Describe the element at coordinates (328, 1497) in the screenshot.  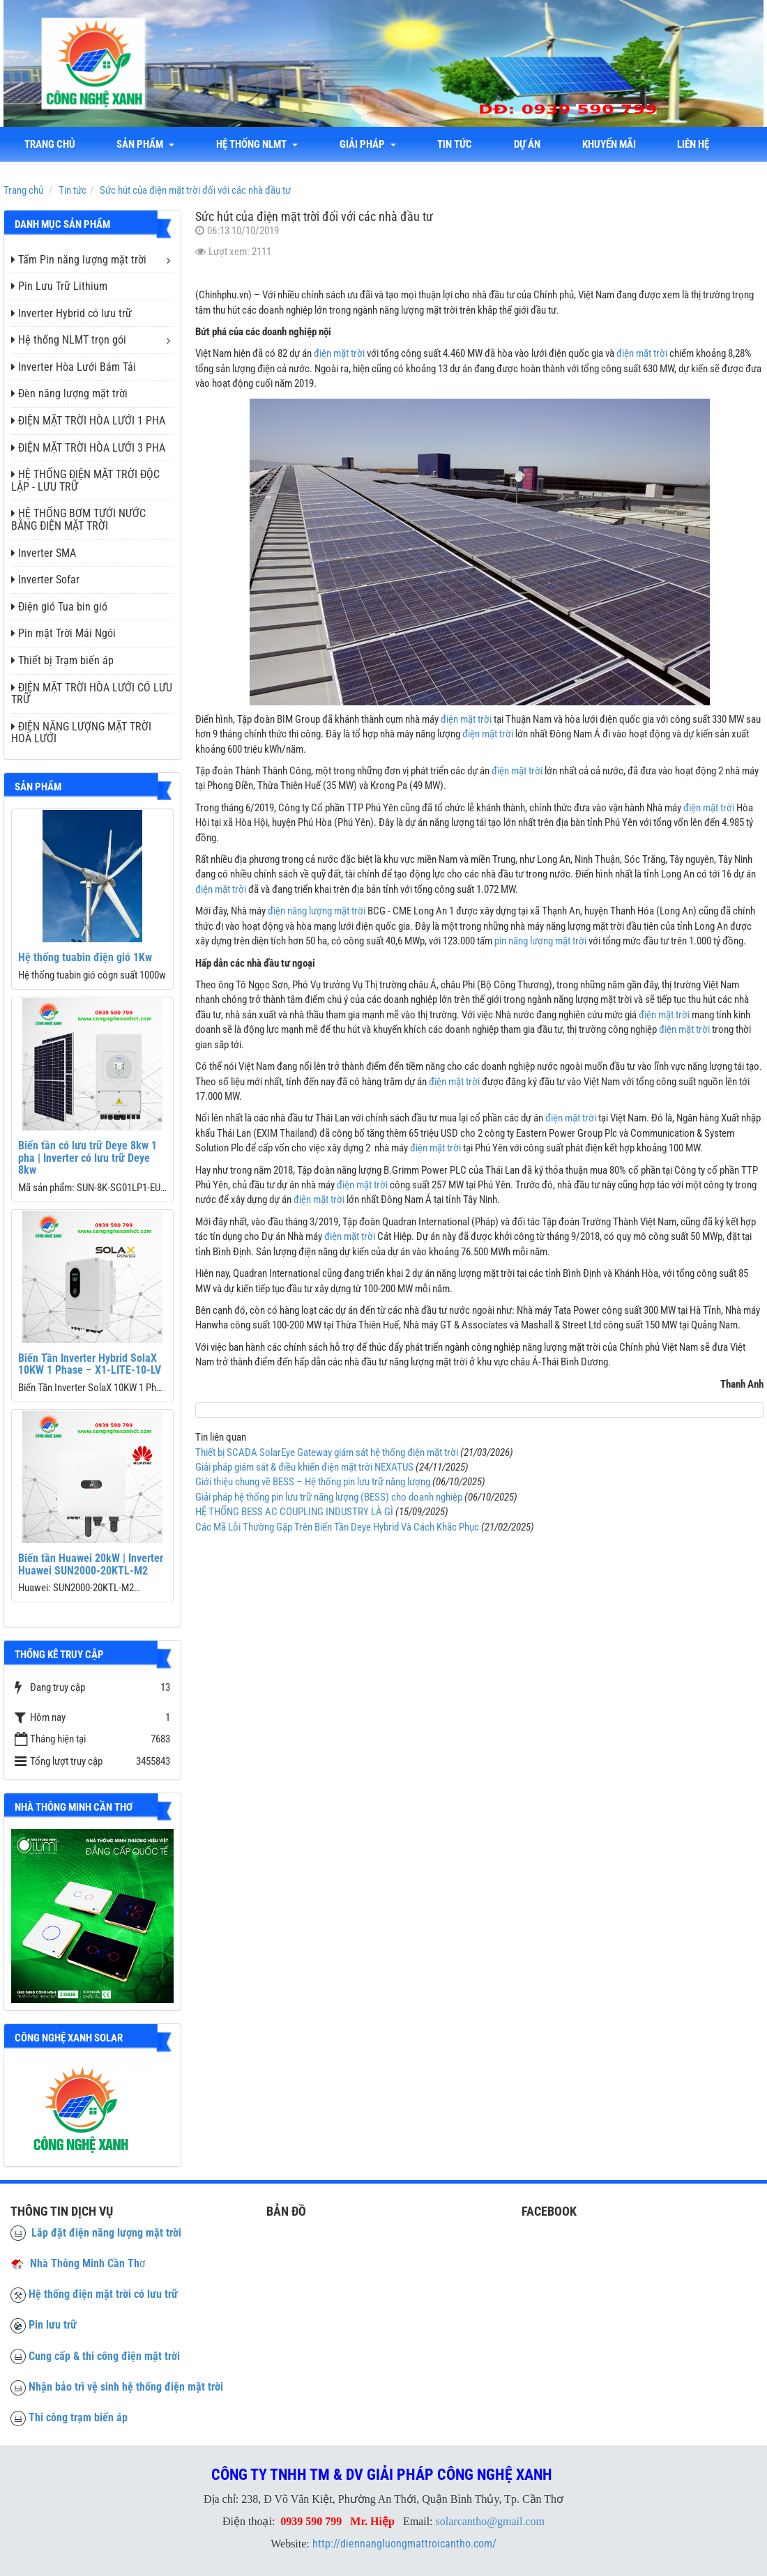
I see `Giải pháp hệ thống pin lưu trữ năng lượng (BESS) cho doanh nghiệp` at that location.